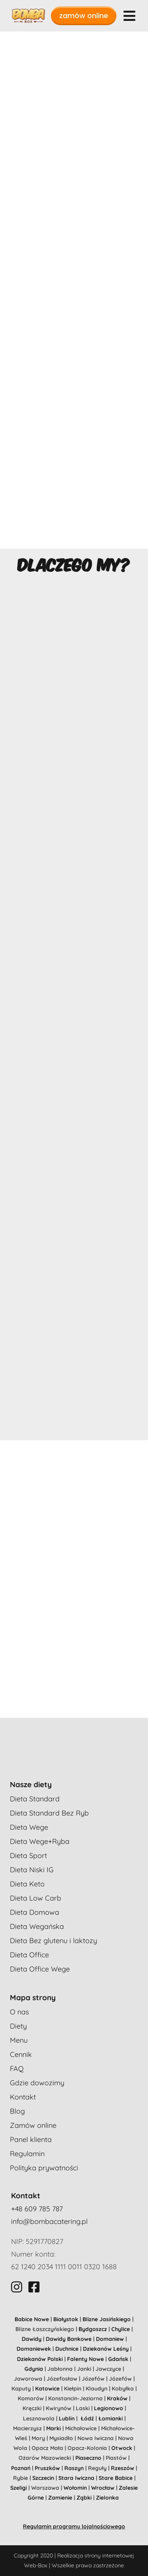 The image size is (148, 2576). Describe the element at coordinates (44, 2167) in the screenshot. I see `Polityka prywatności` at that location.